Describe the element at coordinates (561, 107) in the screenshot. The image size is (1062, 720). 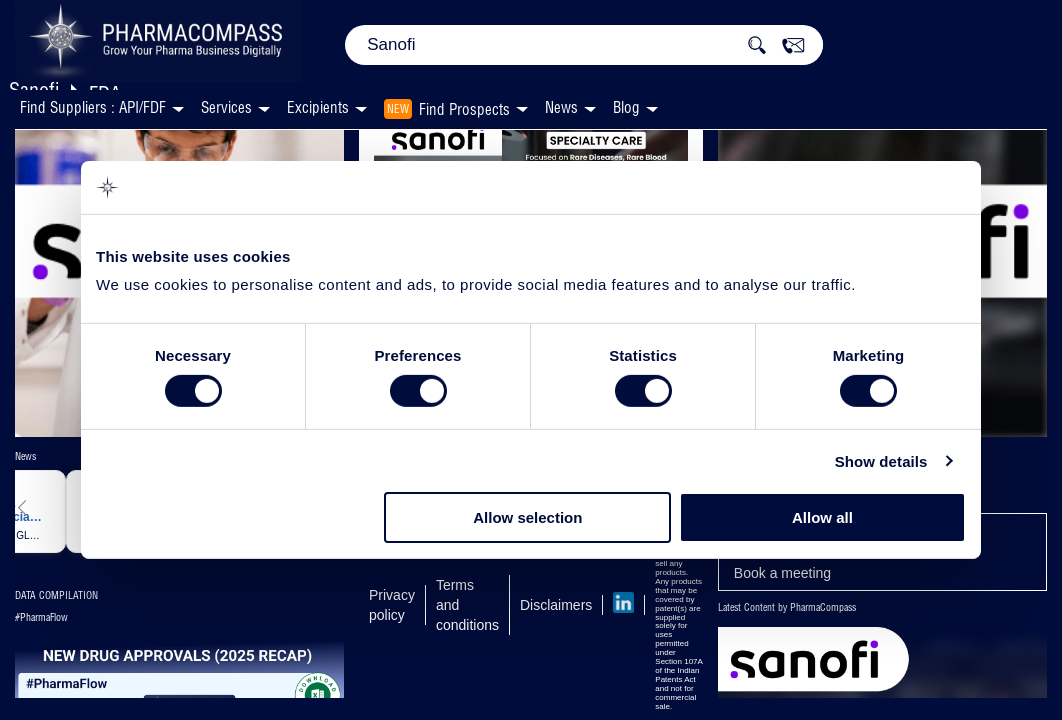
I see `News` at that location.